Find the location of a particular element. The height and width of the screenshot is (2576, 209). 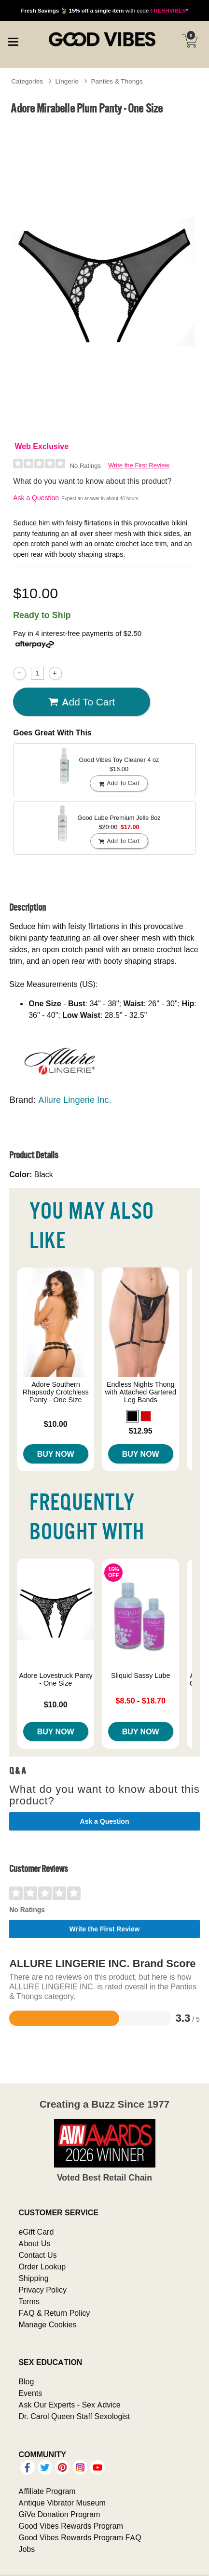

[Main menu] is located at coordinates (13, 40).